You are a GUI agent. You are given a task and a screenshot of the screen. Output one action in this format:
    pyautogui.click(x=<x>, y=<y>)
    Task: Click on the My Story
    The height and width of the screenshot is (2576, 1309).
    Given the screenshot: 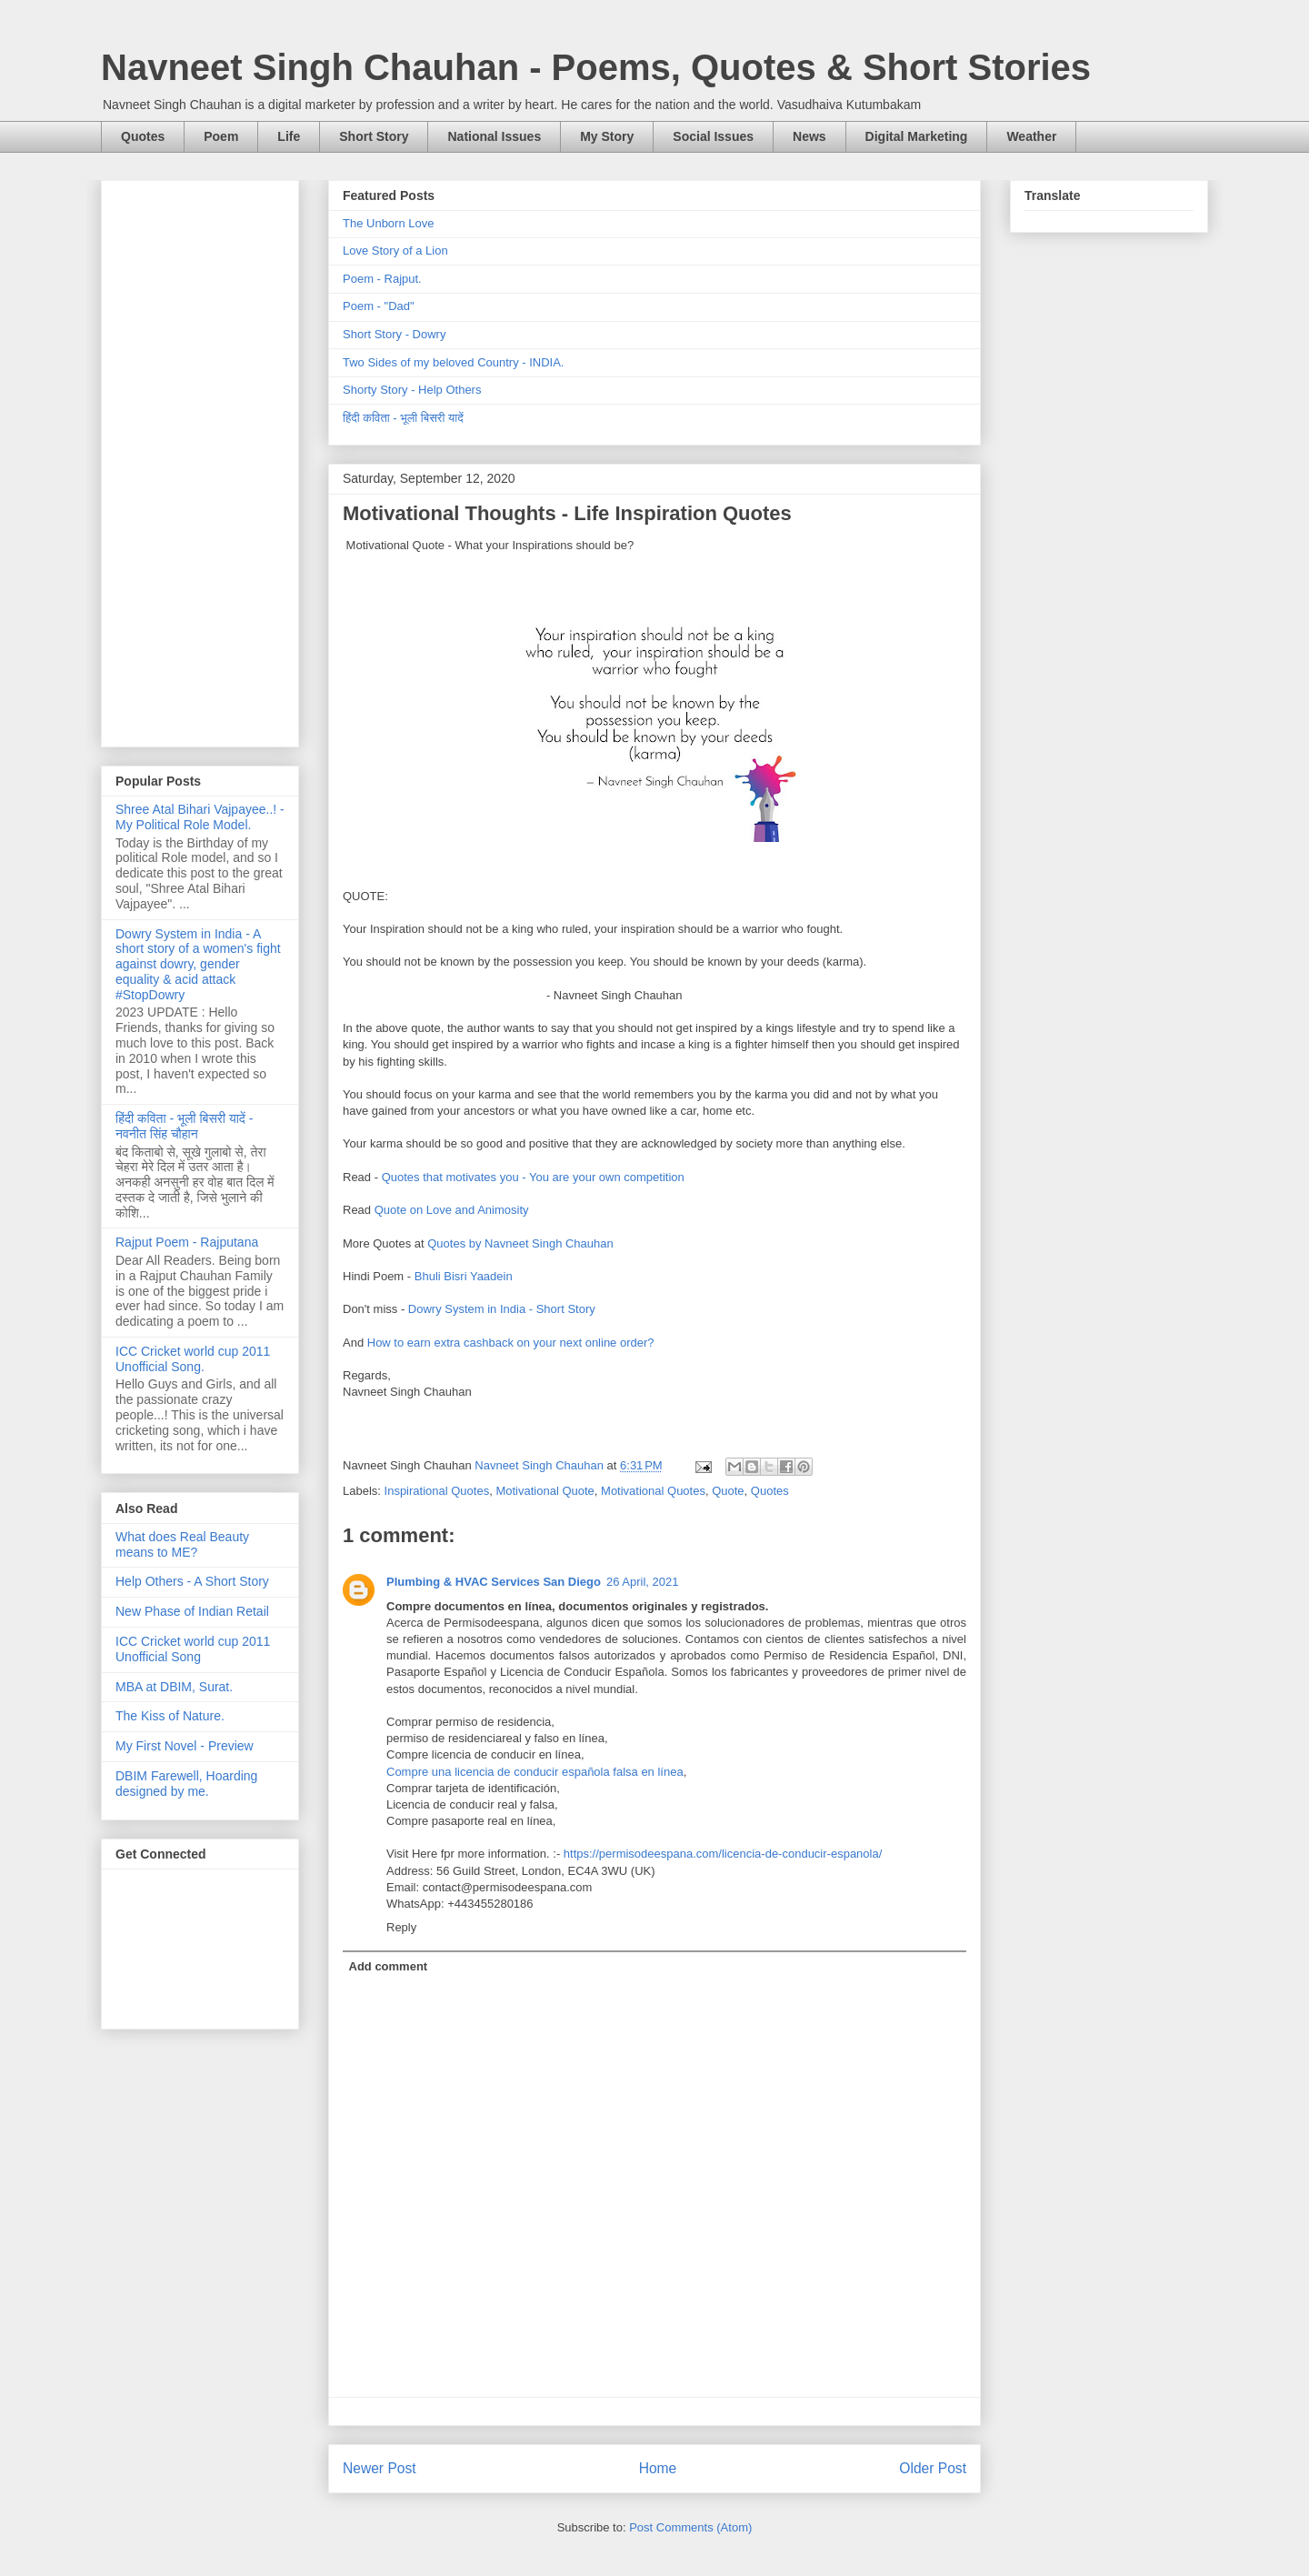 What is the action you would take?
    pyautogui.click(x=607, y=136)
    